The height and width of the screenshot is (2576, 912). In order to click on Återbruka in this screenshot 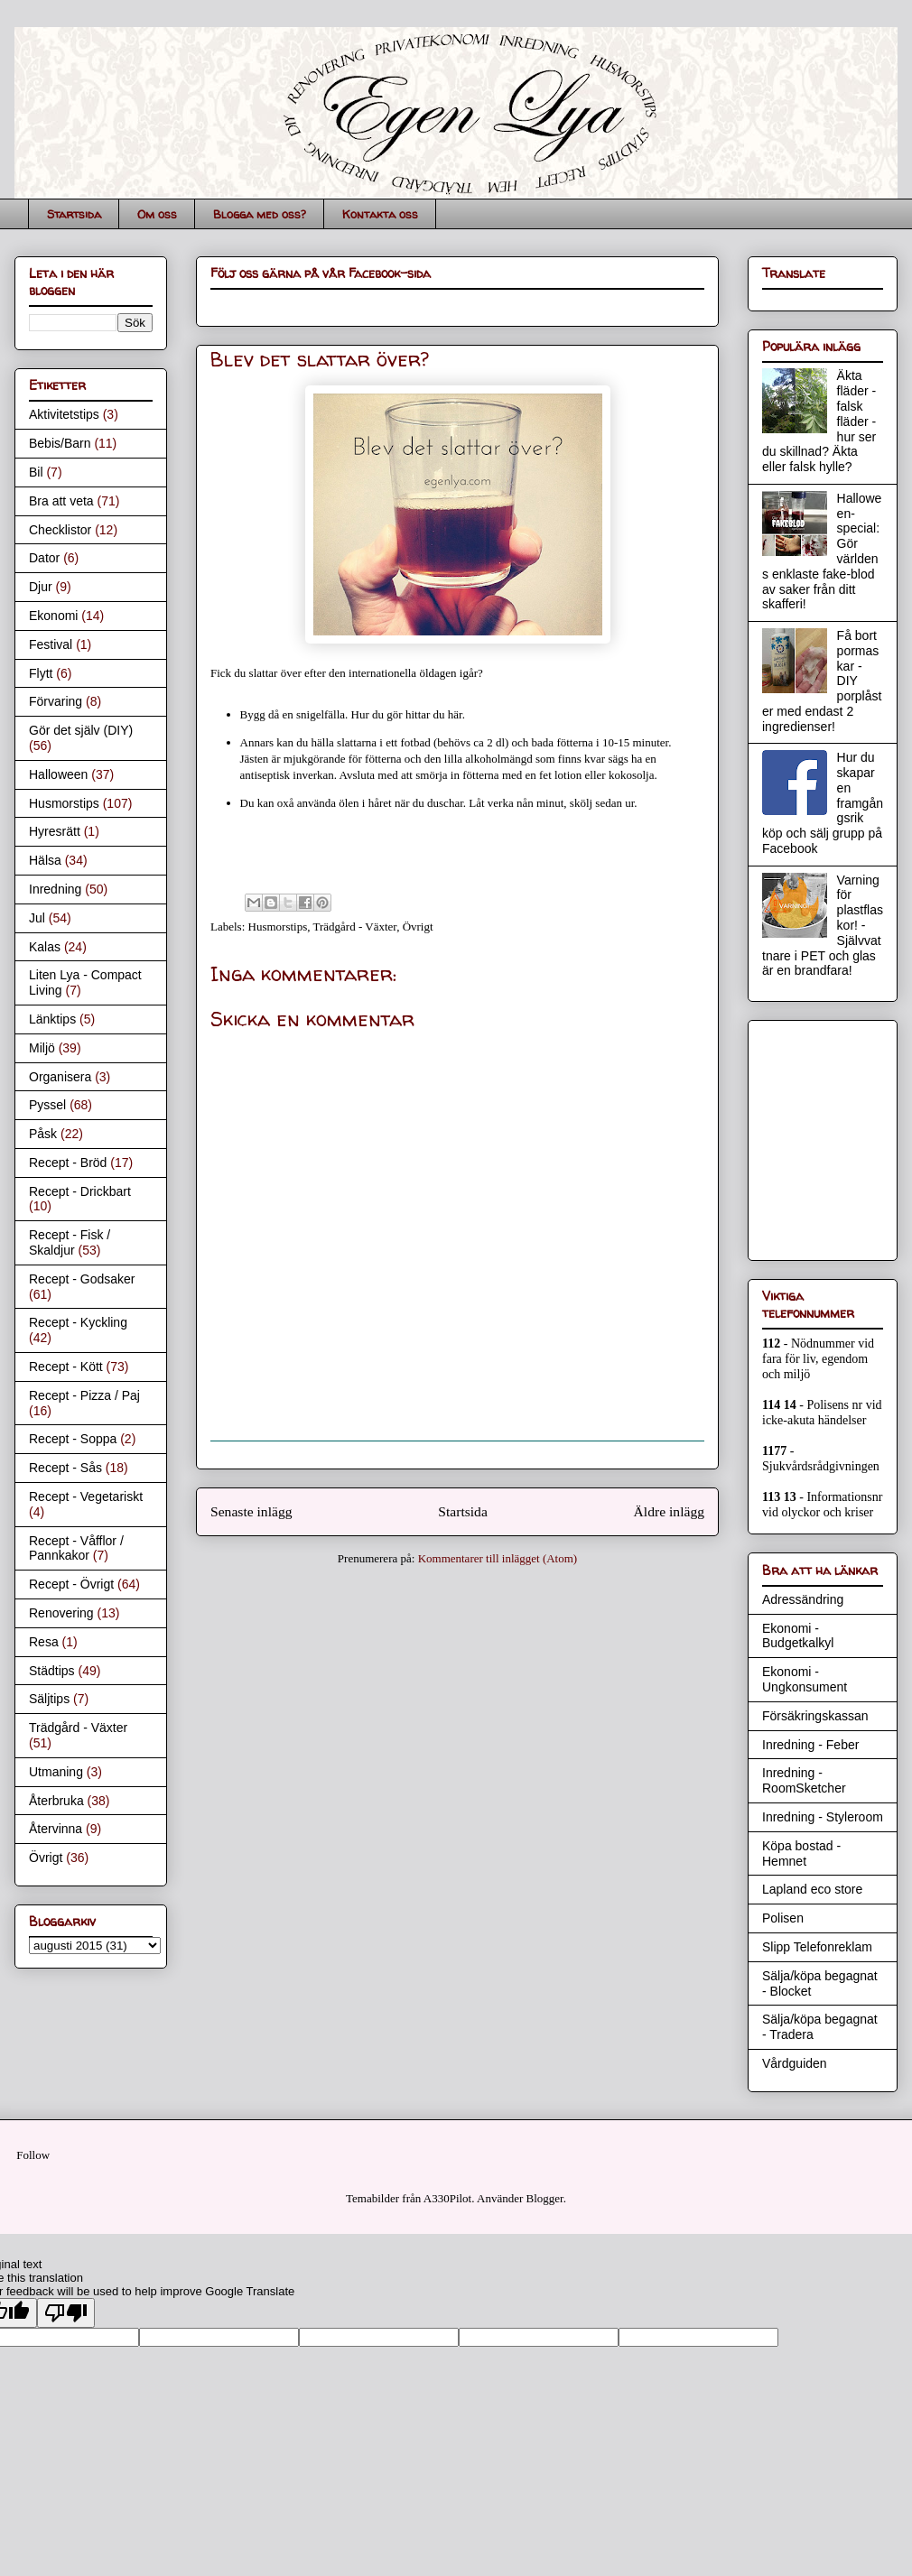, I will do `click(56, 1800)`.